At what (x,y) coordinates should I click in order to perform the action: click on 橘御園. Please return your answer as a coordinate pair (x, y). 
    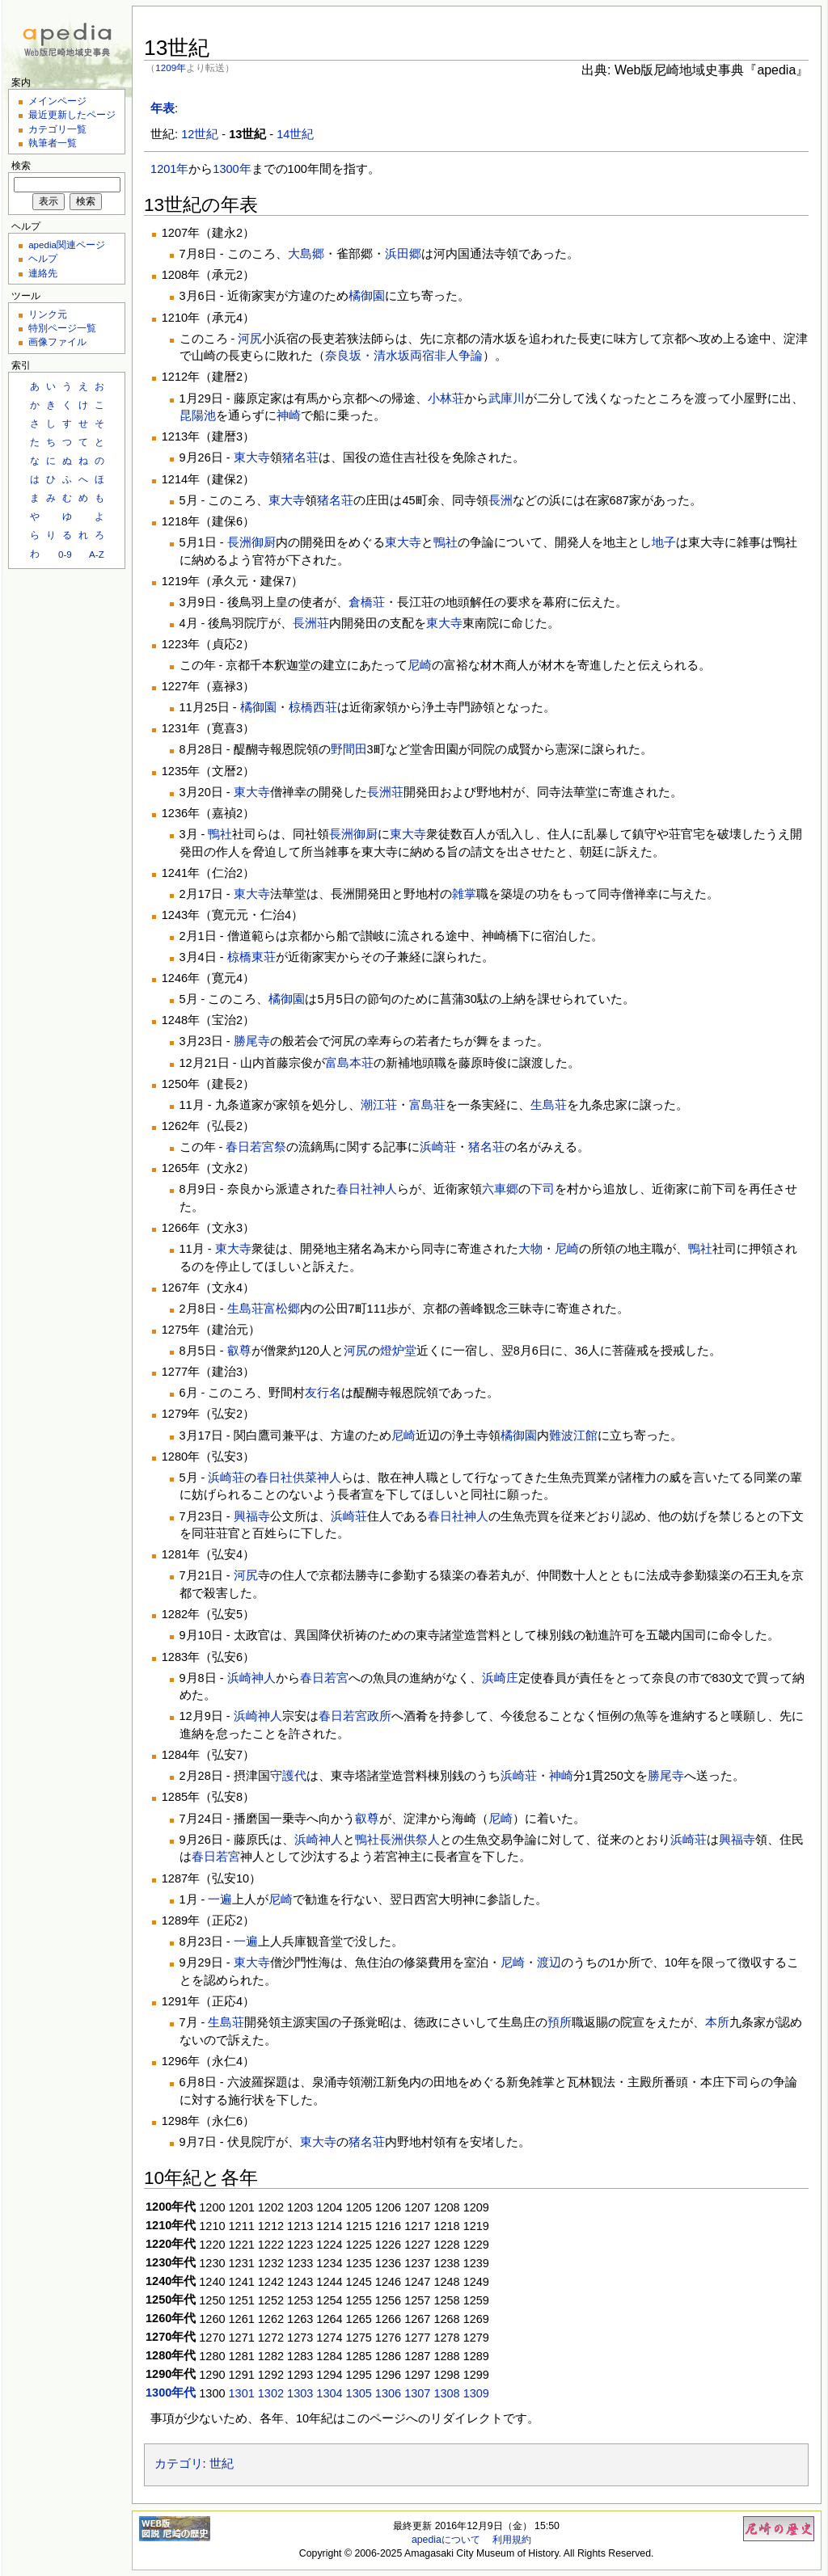
    Looking at the image, I should click on (367, 295).